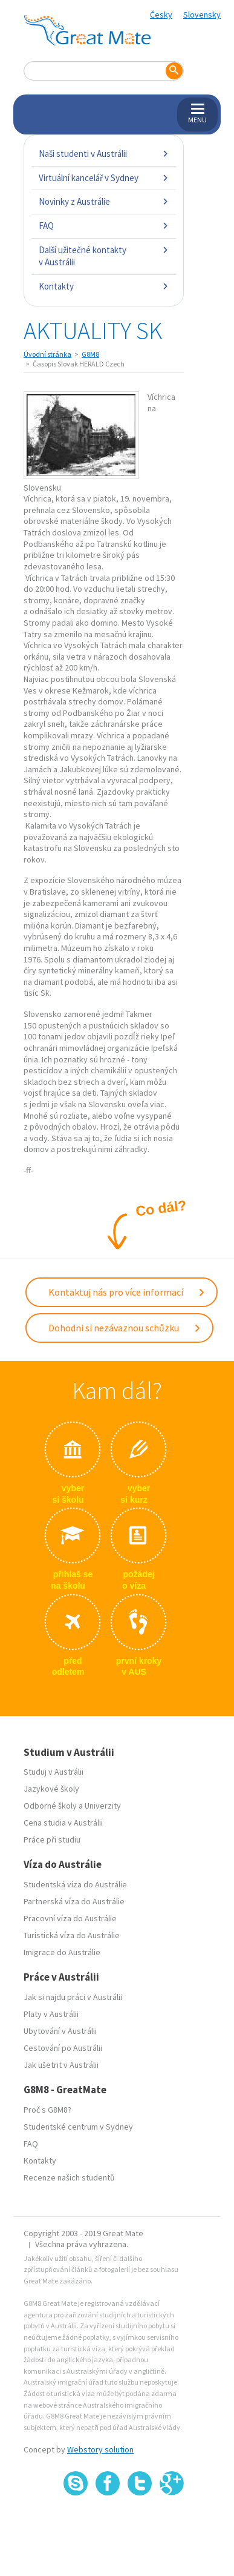 This screenshot has width=234, height=2576. I want to click on Pracovní víza do Austrálie, so click(70, 1918).